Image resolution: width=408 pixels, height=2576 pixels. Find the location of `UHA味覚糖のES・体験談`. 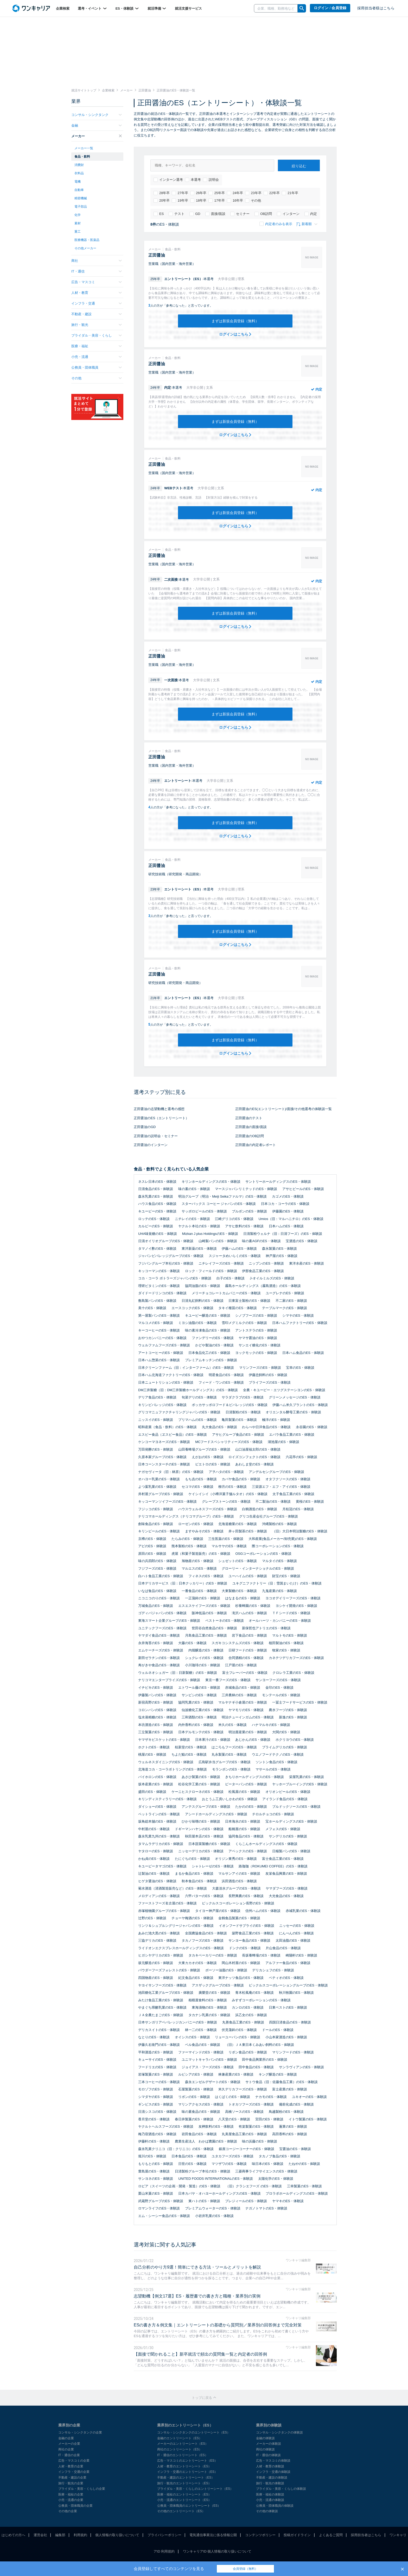

UHA味覚糖のES・体験談 is located at coordinates (157, 1234).